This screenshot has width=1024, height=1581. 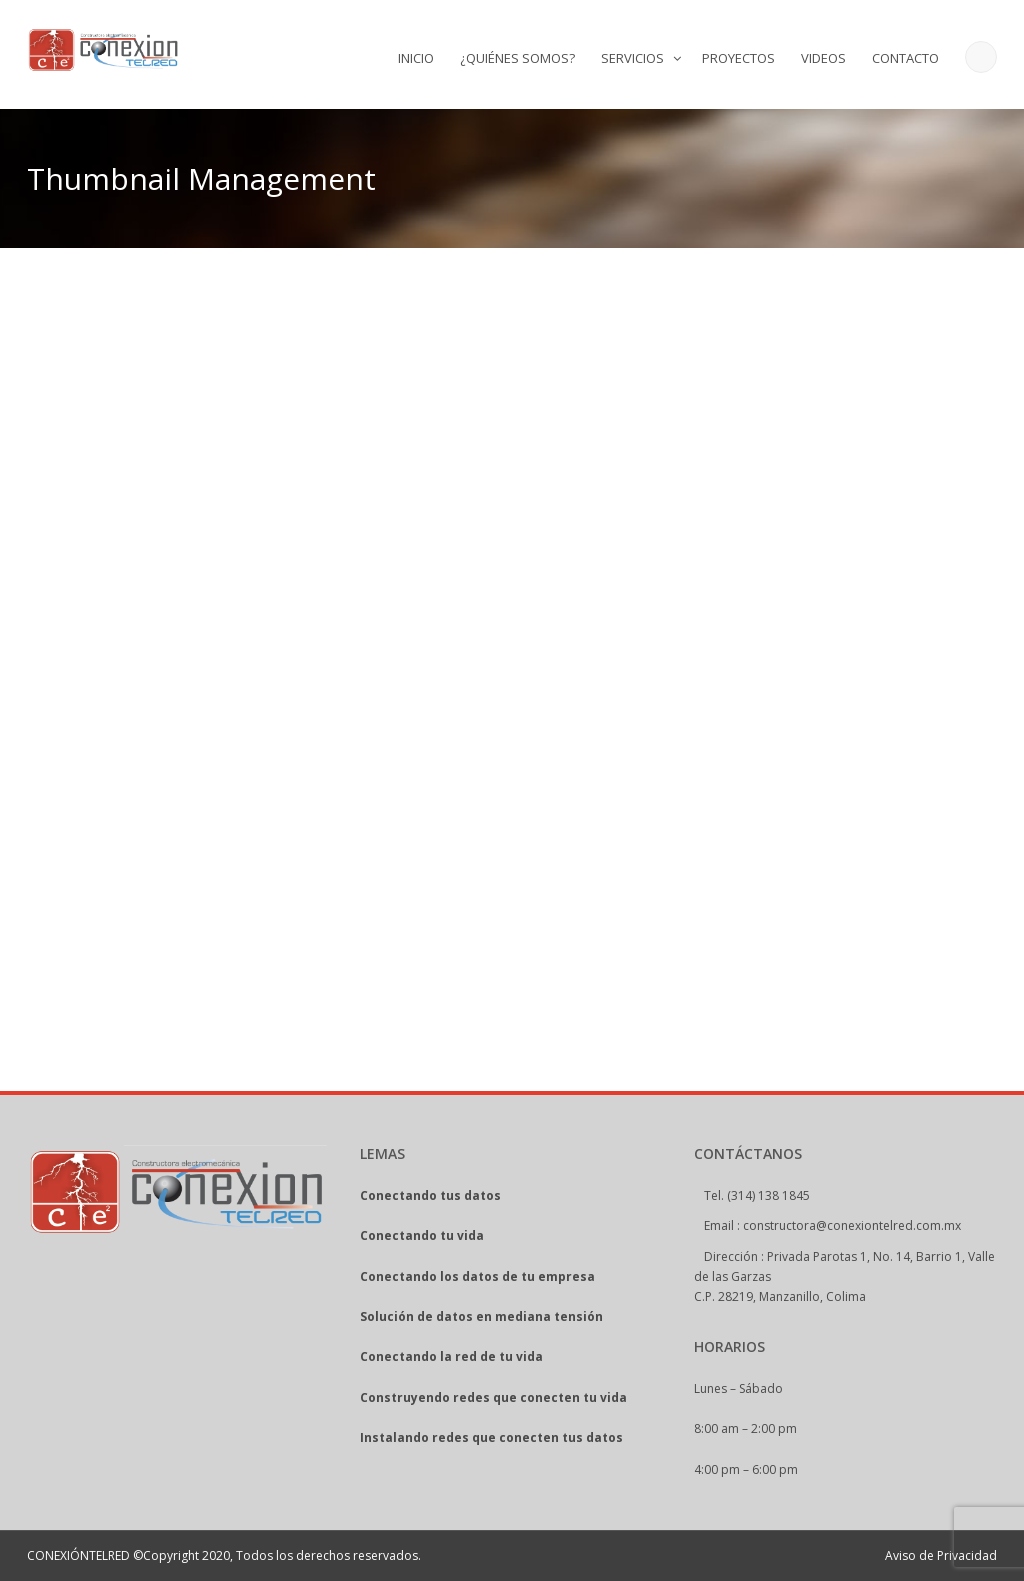 I want to click on PROYECTOS, so click(x=738, y=58).